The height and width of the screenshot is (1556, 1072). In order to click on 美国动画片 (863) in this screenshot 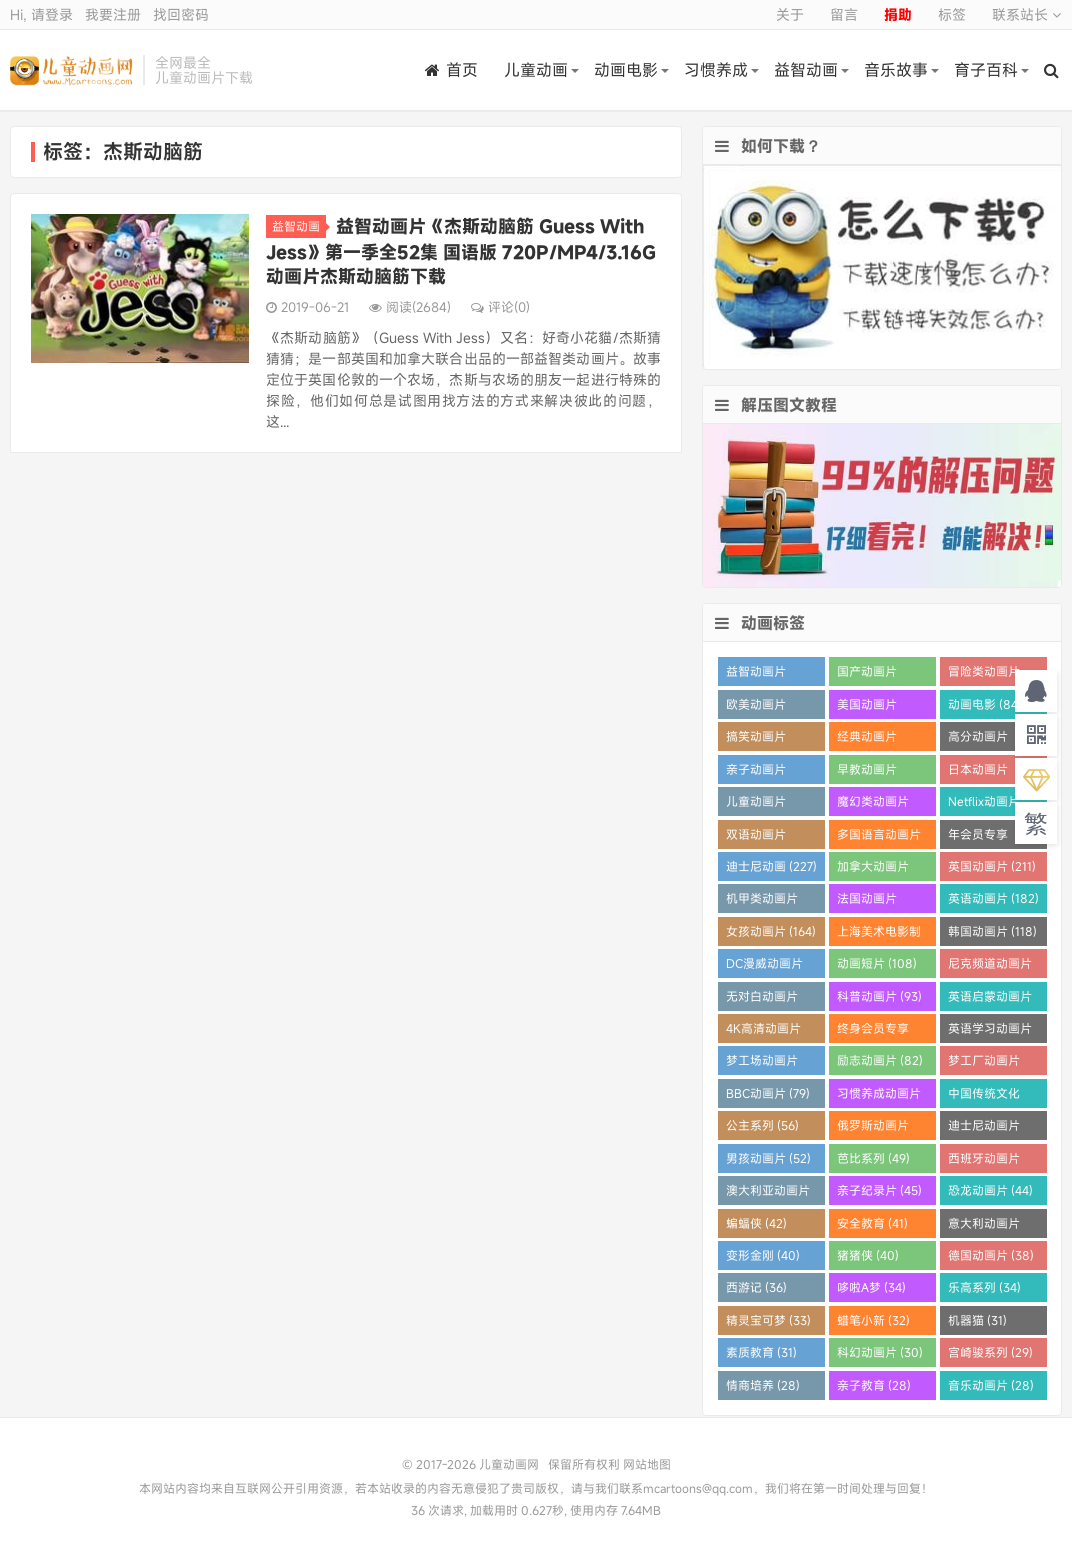, I will do `click(867, 707)`.